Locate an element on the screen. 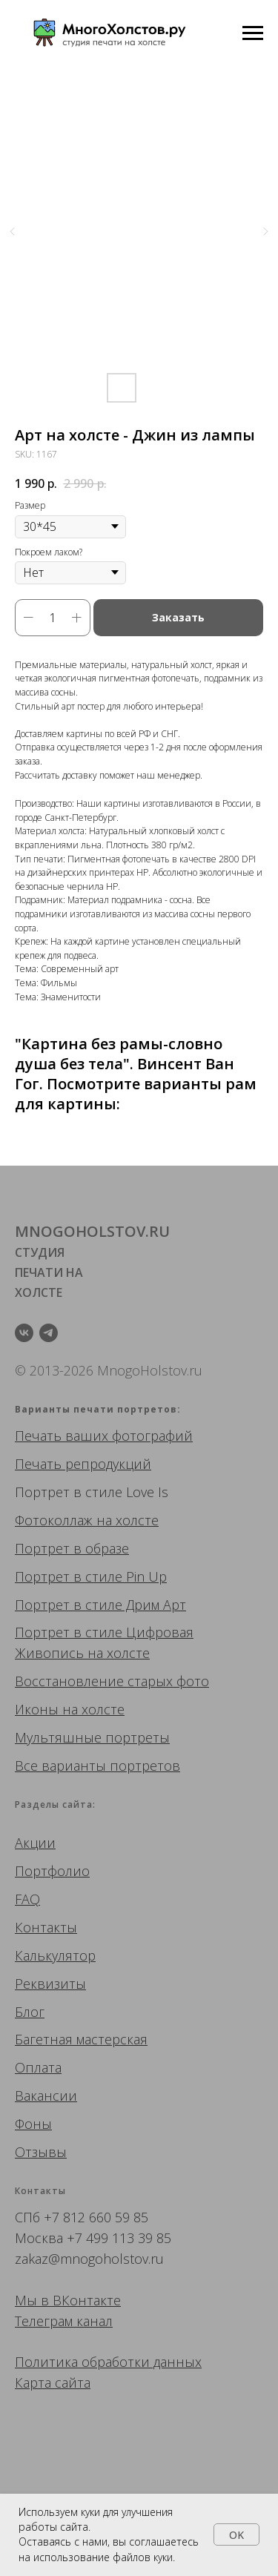 This screenshot has width=278, height=2576. Багетная мастерская is located at coordinates (81, 2039).